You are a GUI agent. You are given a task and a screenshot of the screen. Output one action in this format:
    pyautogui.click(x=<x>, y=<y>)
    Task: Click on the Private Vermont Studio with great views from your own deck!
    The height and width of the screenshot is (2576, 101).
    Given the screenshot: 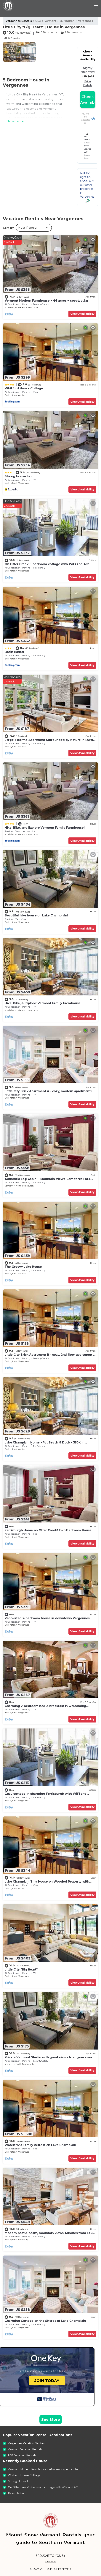 What is the action you would take?
    pyautogui.click(x=48, y=2058)
    